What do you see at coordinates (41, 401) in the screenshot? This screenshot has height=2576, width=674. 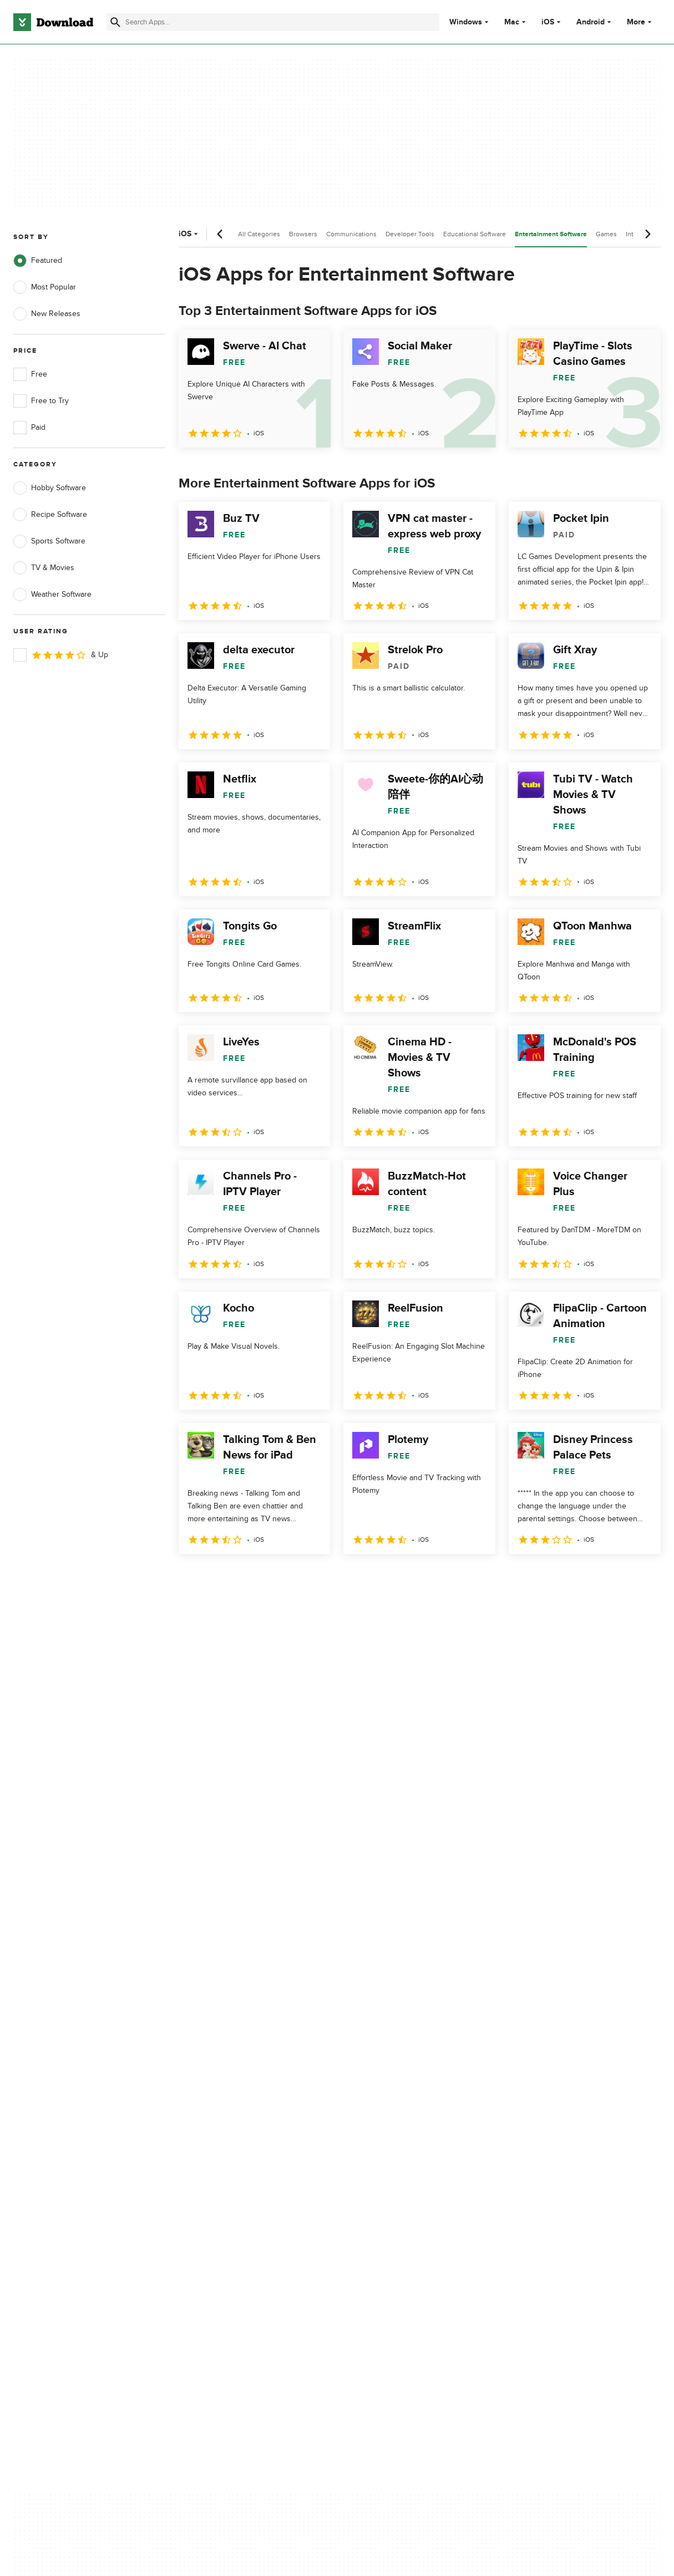 I see `Free to Try` at bounding box center [41, 401].